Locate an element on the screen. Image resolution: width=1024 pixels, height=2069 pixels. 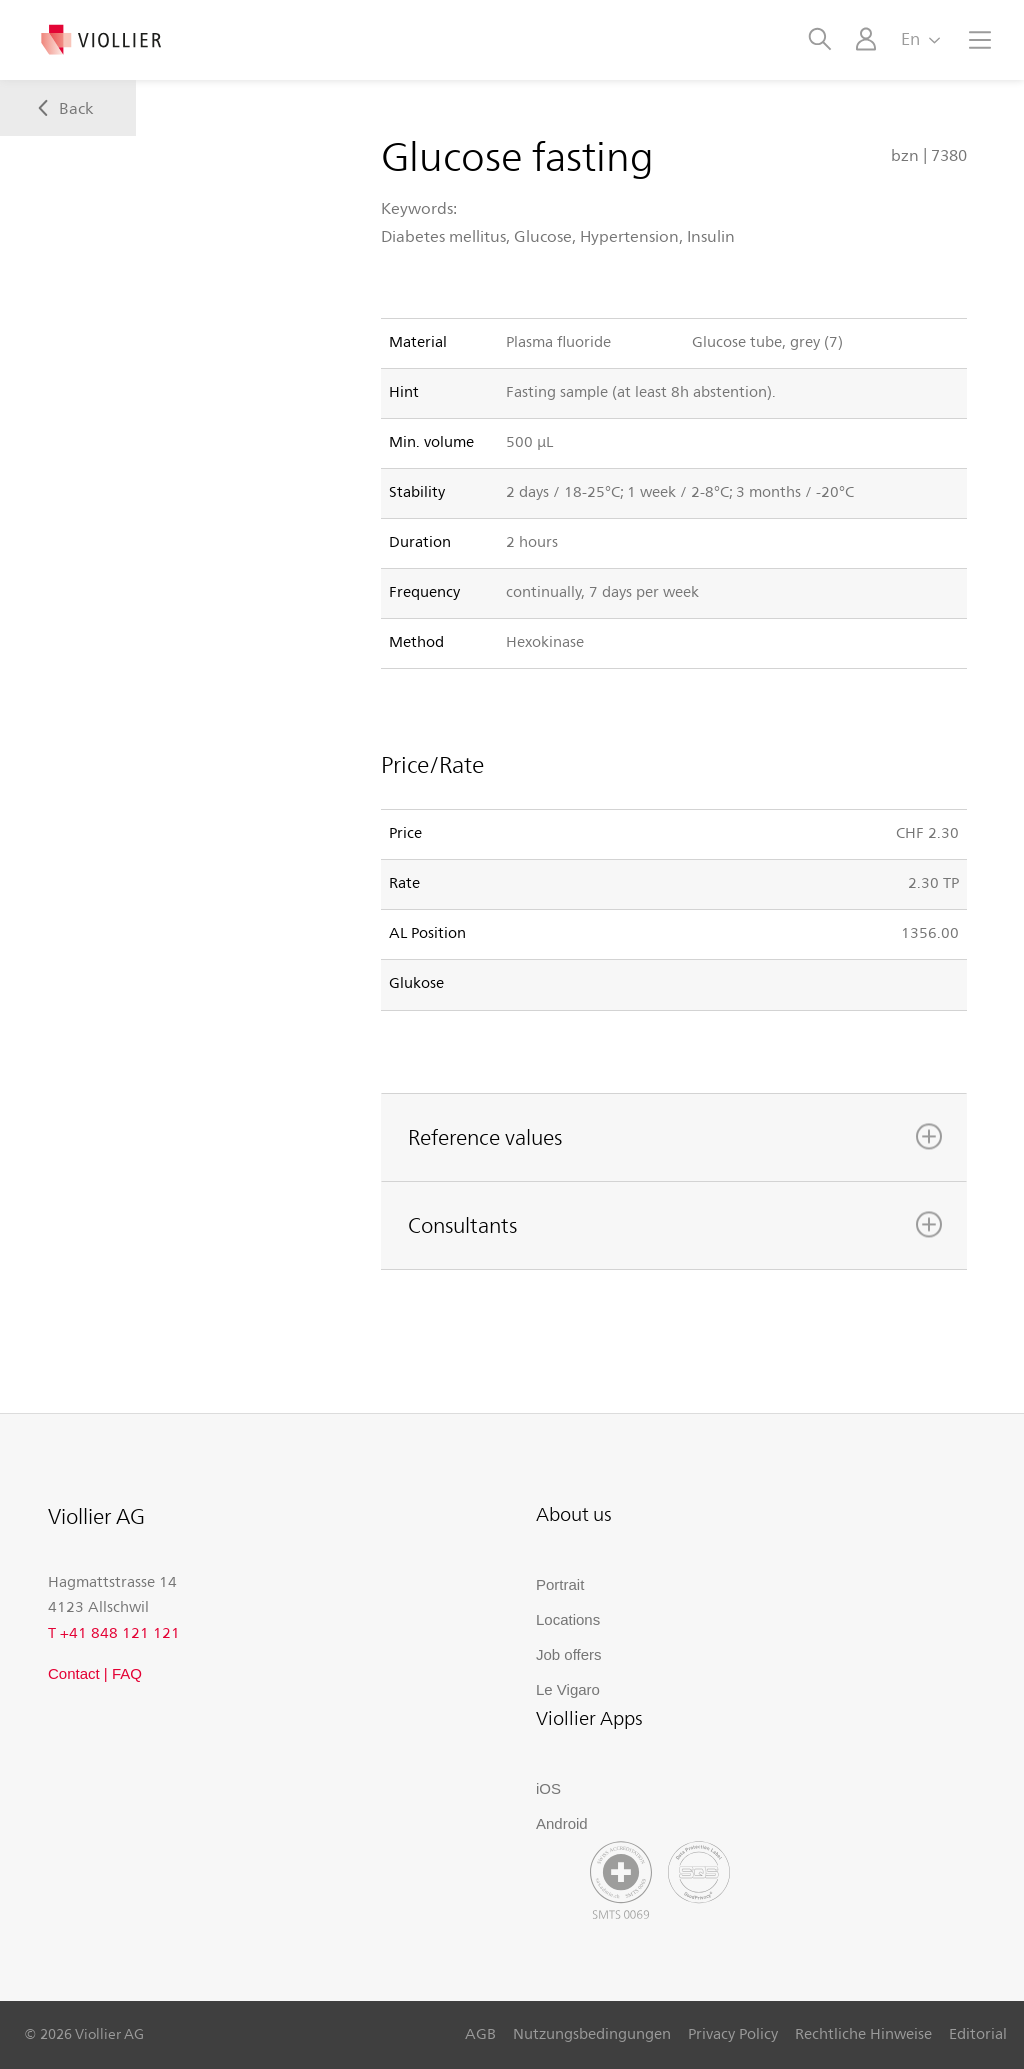
AGB is located at coordinates (480, 2033).